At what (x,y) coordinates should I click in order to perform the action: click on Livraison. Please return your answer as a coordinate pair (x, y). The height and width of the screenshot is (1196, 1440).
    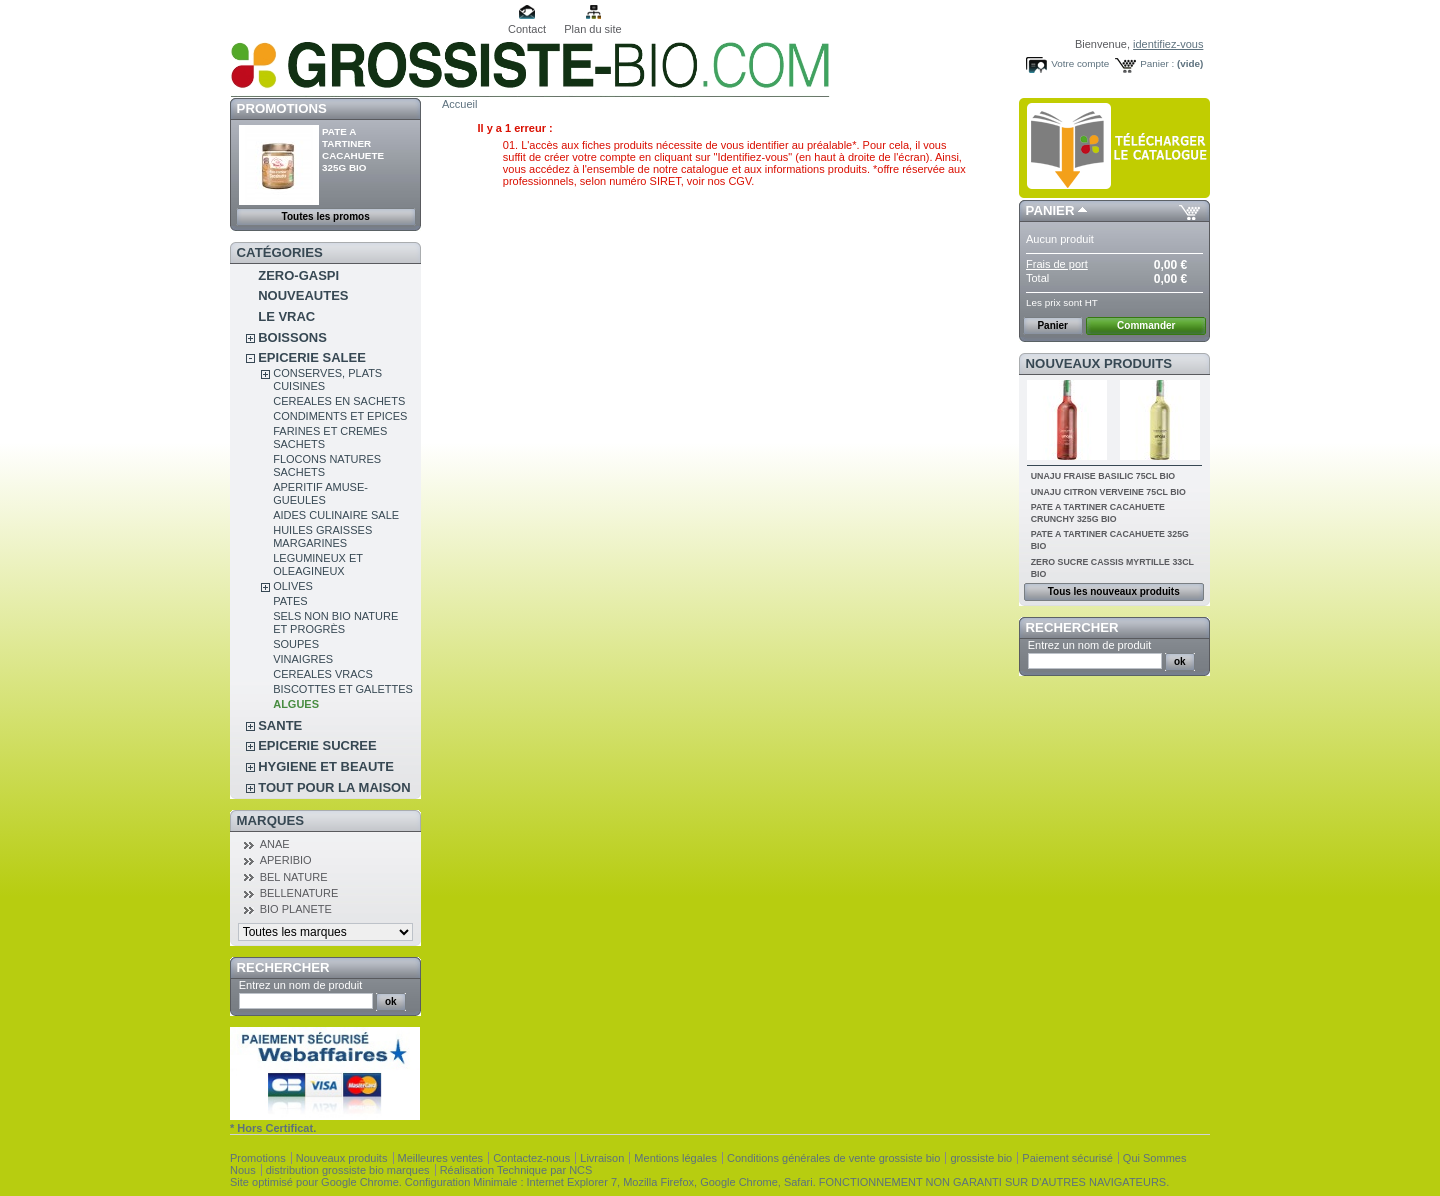
    Looking at the image, I should click on (602, 1158).